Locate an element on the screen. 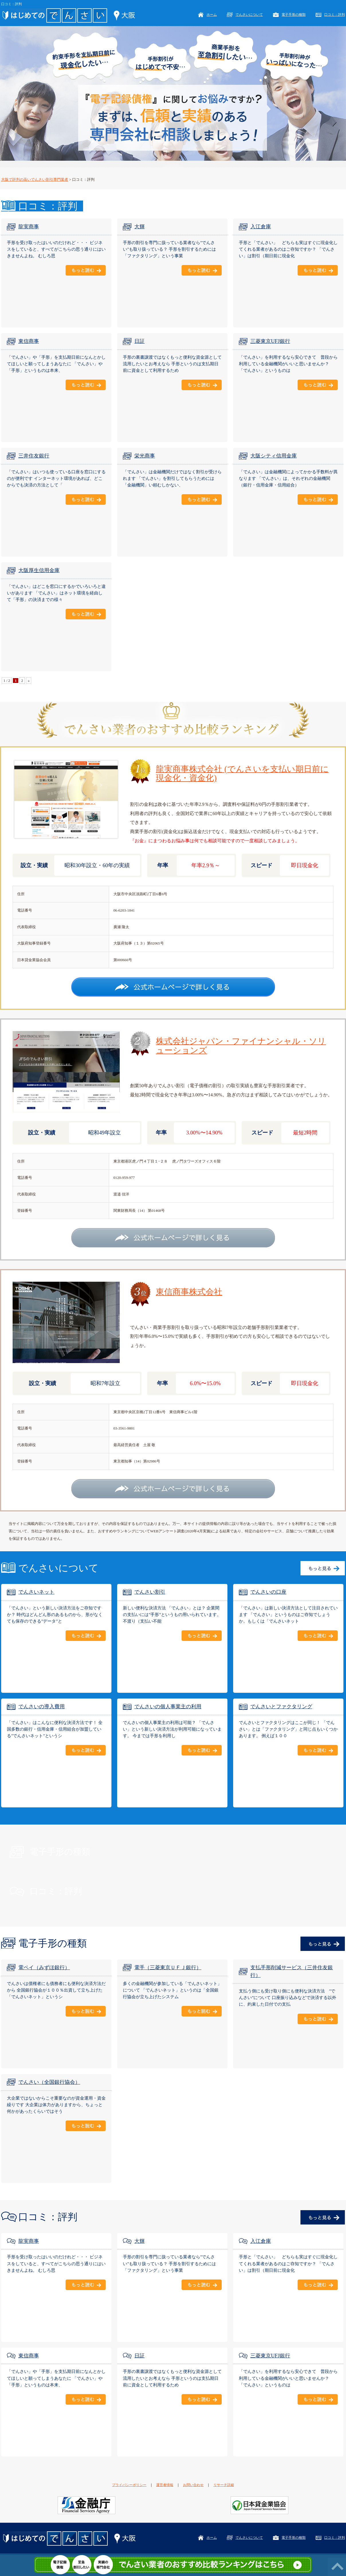 The height and width of the screenshot is (2576, 346). 三菱東京UFJ銀行 is located at coordinates (270, 341).